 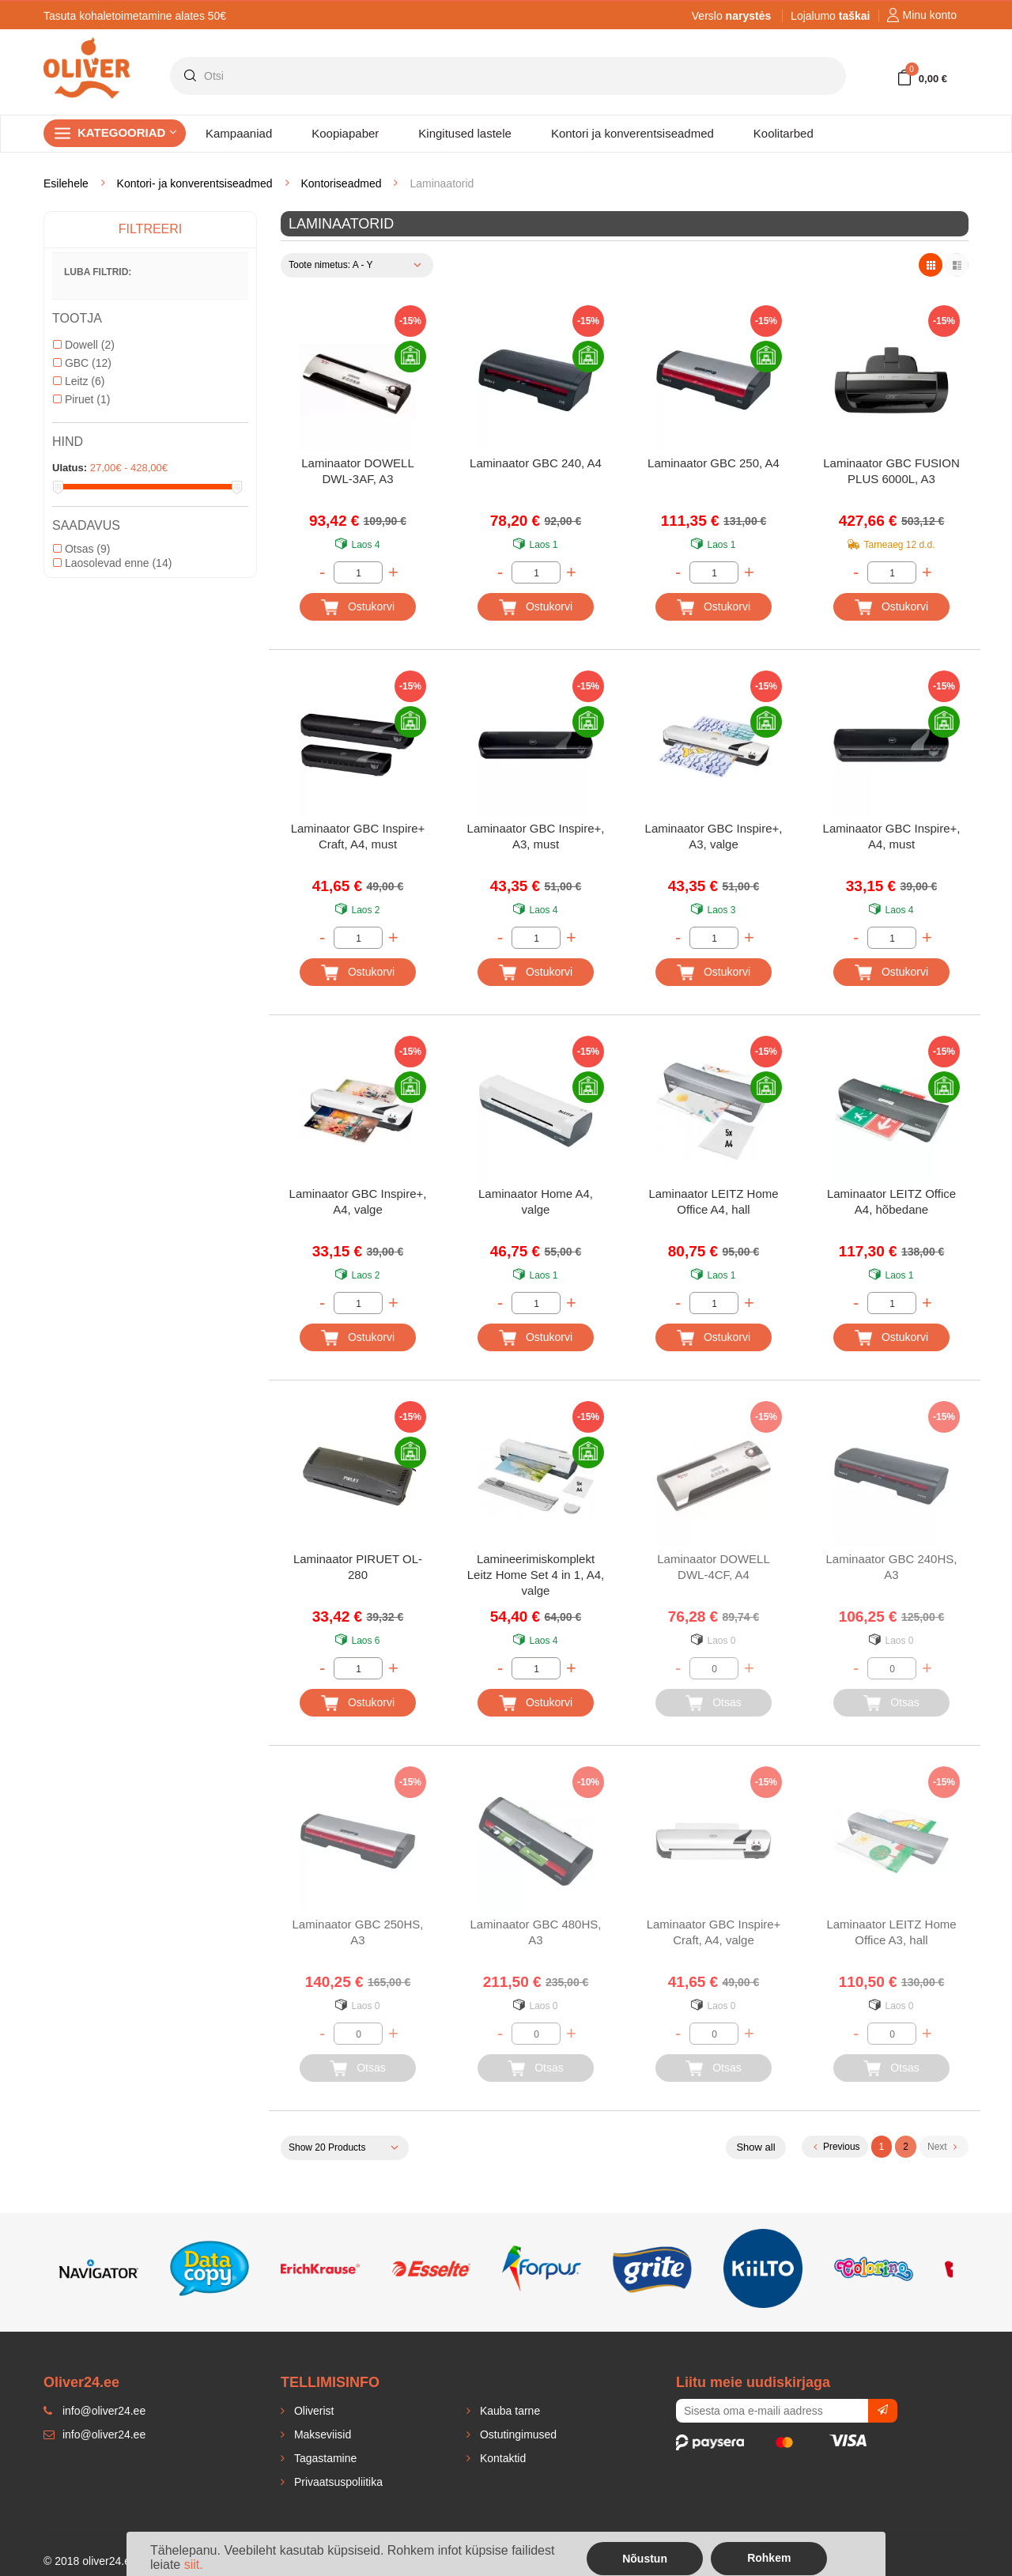 I want to click on Laminaator GBC FUSION PLUS 6000L, A3, so click(x=891, y=470).